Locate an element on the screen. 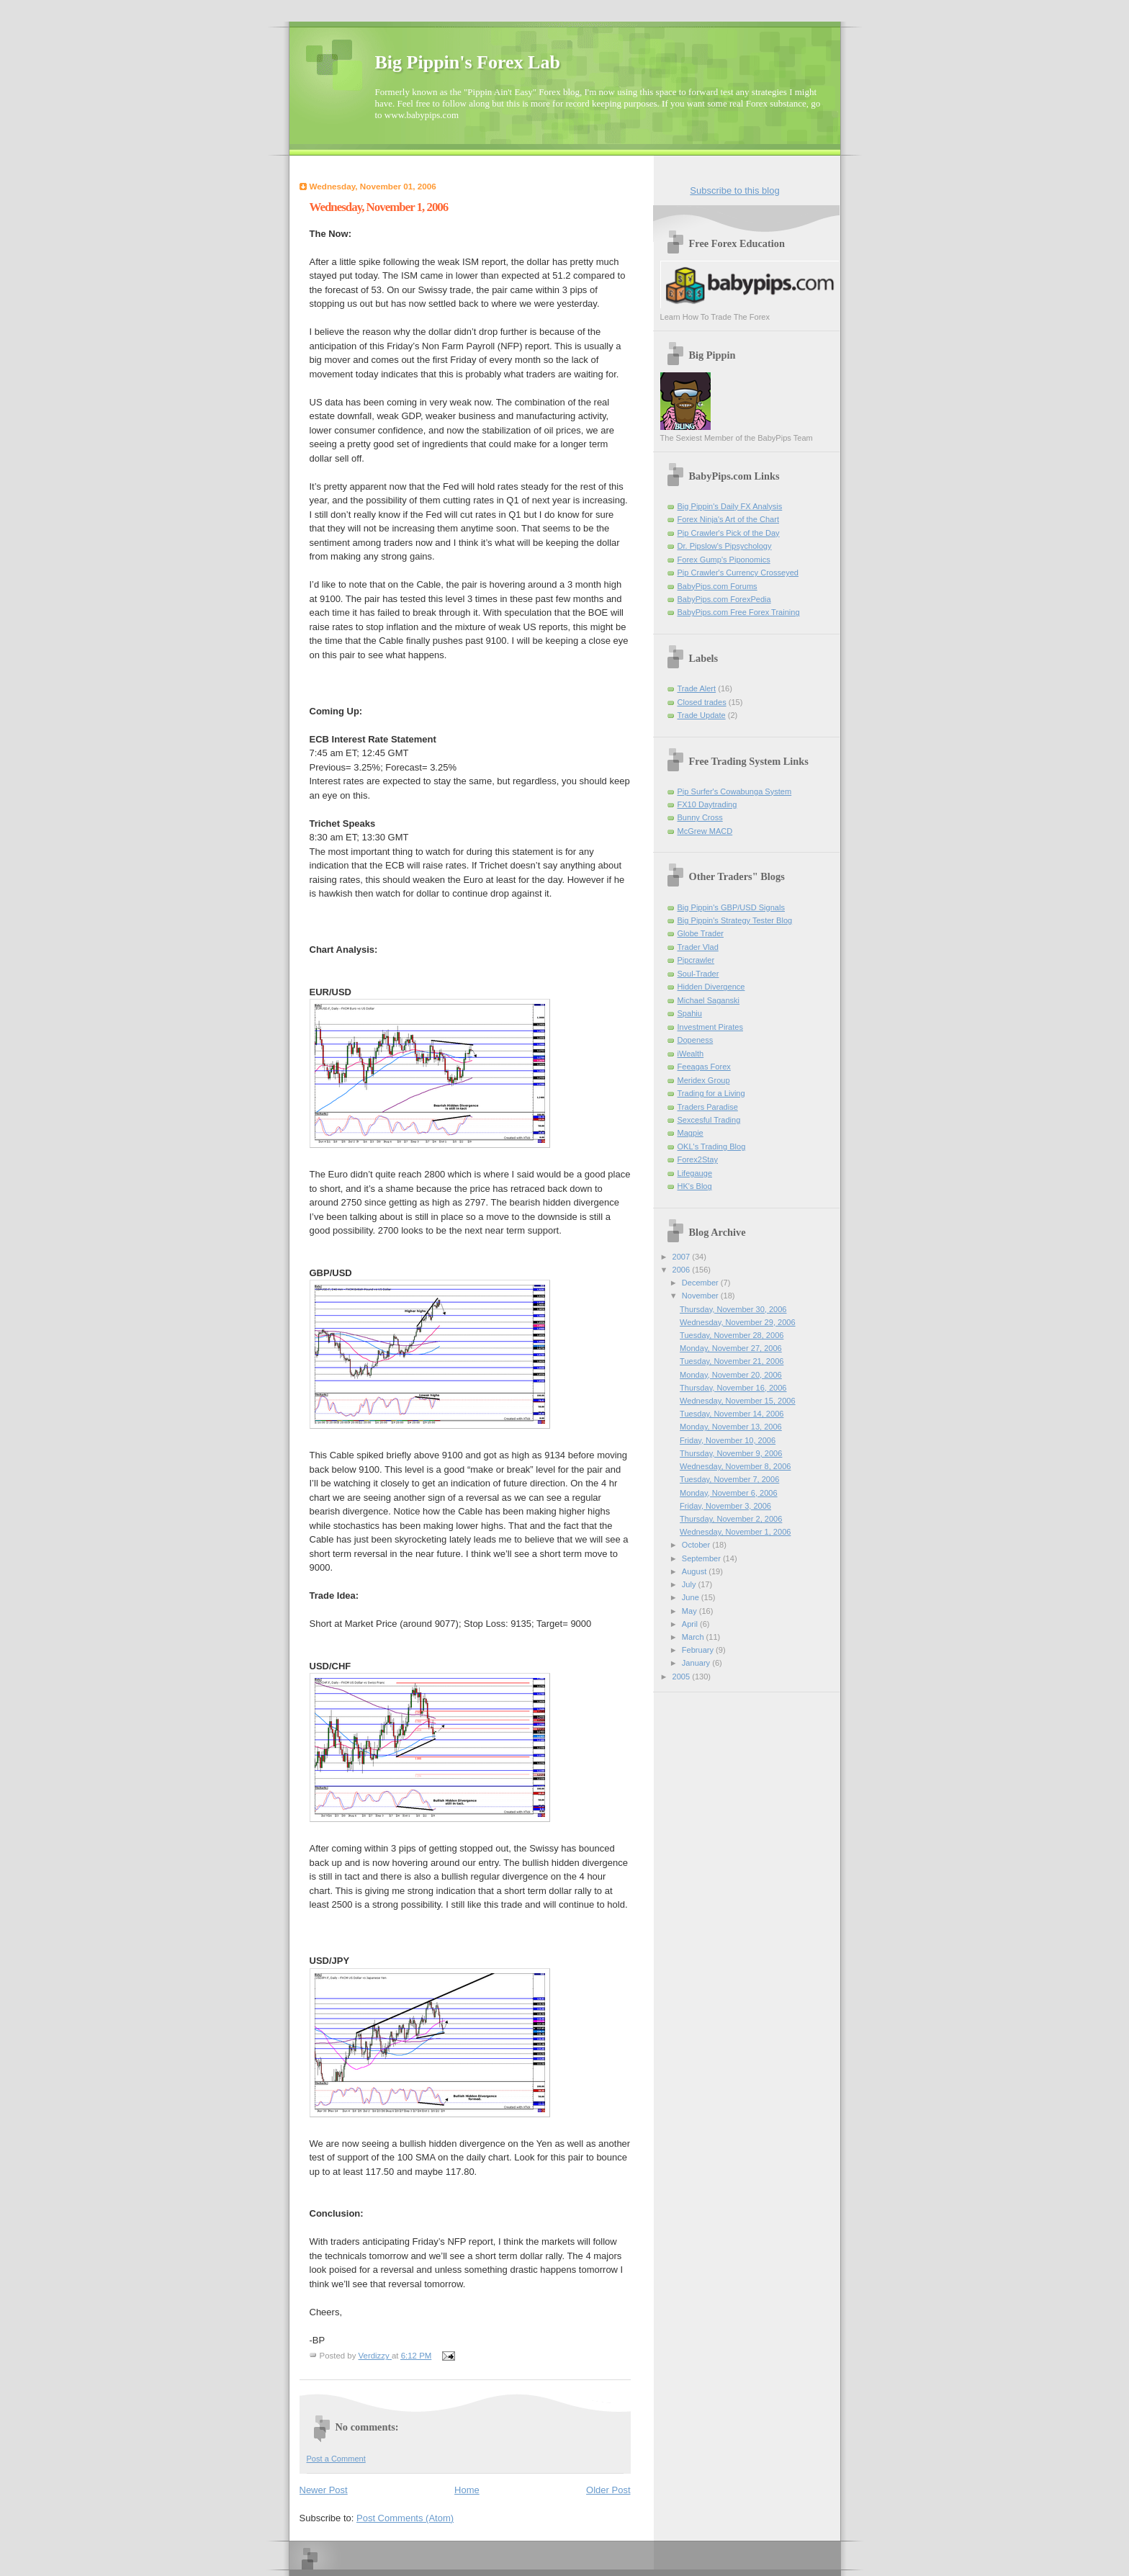 This screenshot has height=2576, width=1129. May is located at coordinates (690, 1611).